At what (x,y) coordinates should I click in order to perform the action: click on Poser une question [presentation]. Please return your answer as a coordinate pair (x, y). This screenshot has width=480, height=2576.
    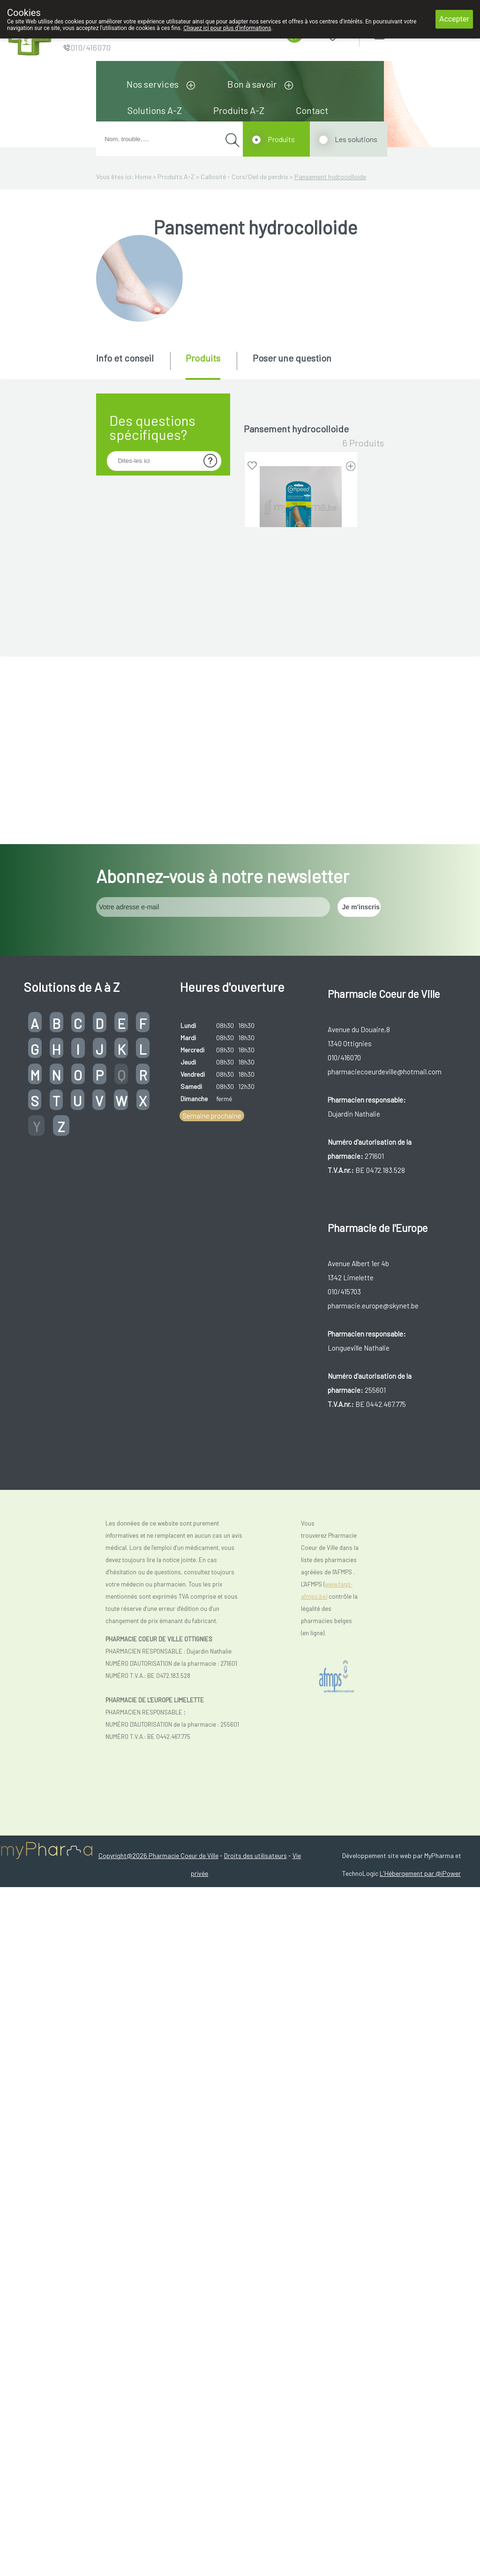
    Looking at the image, I should click on (292, 357).